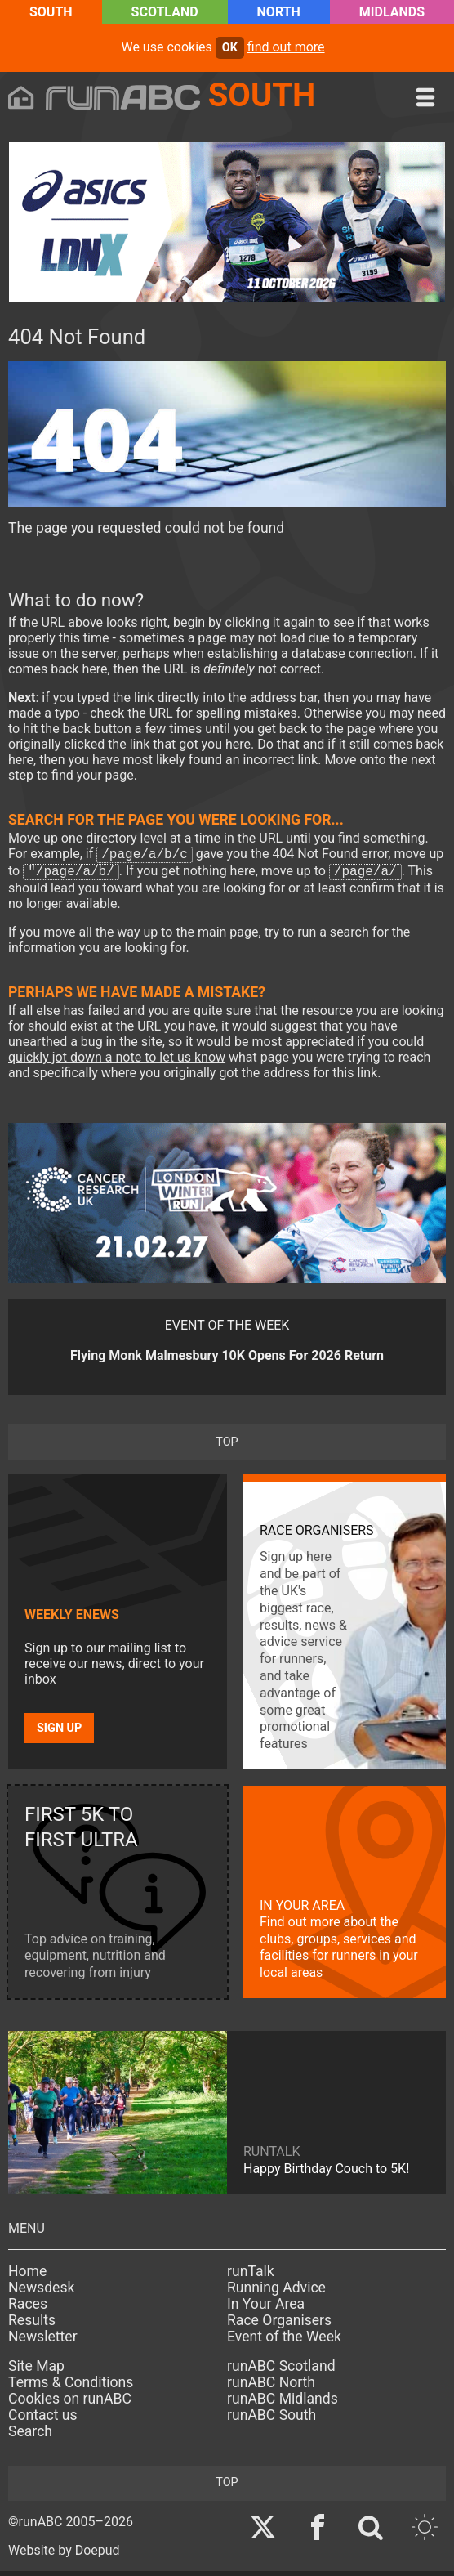 The image size is (454, 2576). Describe the element at coordinates (30, 2436) in the screenshot. I see `Search` at that location.